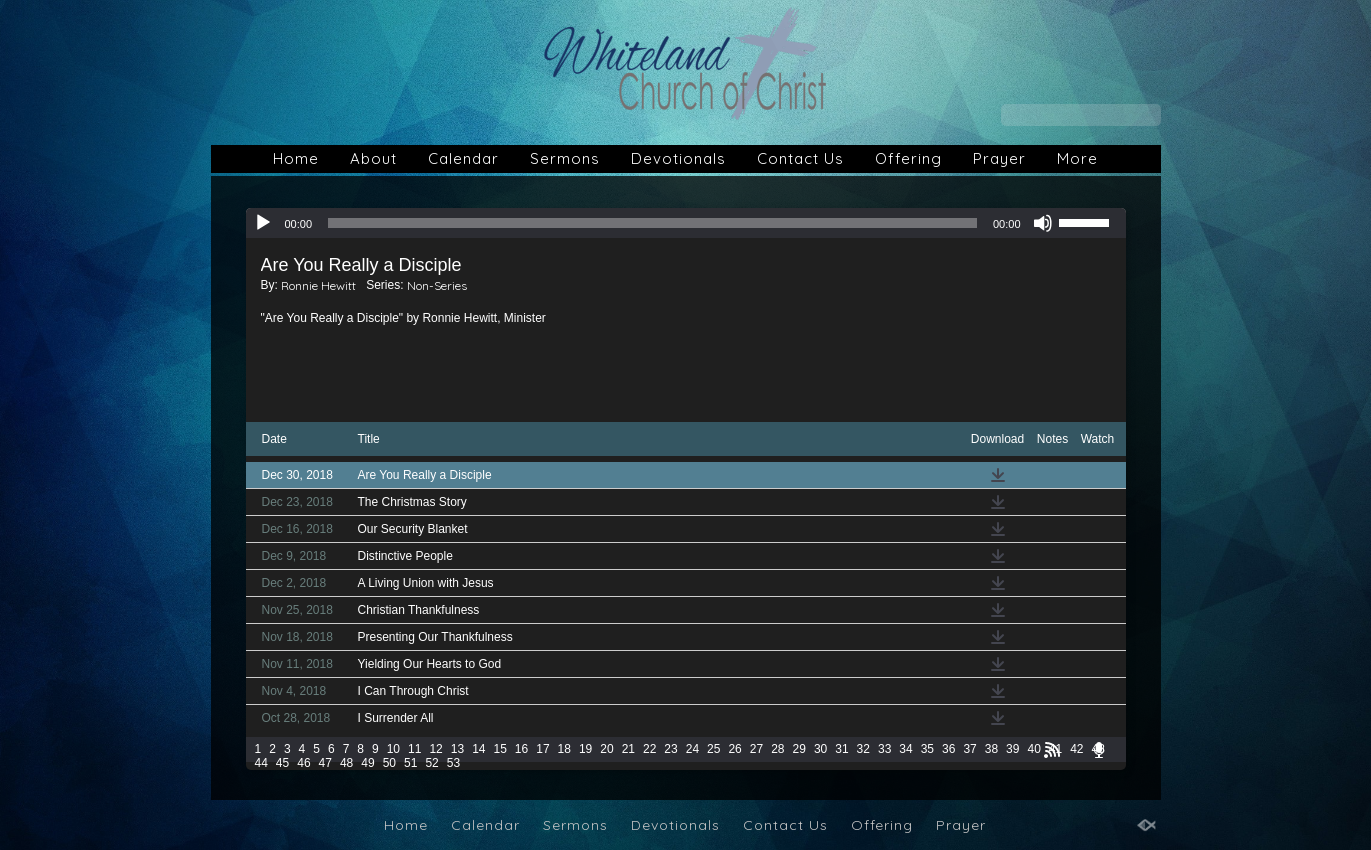 The image size is (1371, 850). I want to click on 17, so click(542, 749).